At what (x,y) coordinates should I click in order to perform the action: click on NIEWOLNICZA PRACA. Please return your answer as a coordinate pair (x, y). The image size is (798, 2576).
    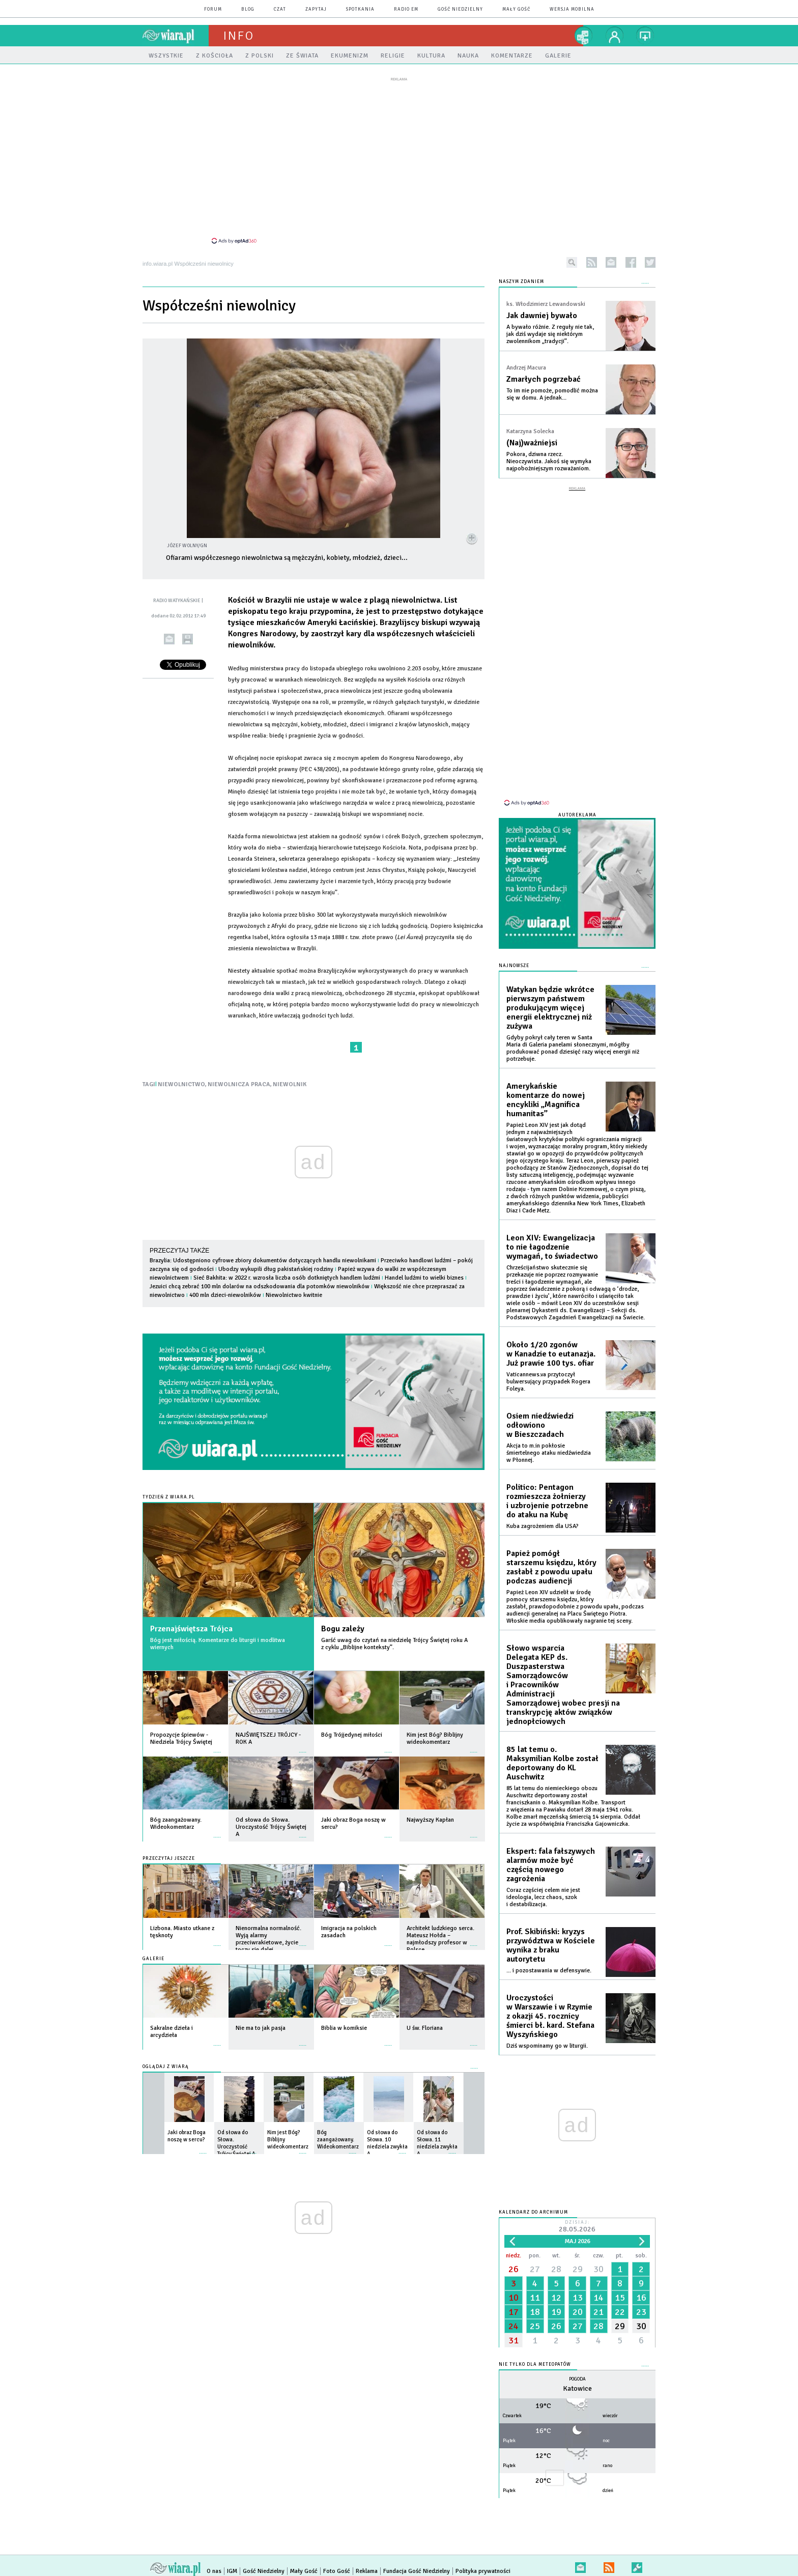
    Looking at the image, I should click on (239, 1084).